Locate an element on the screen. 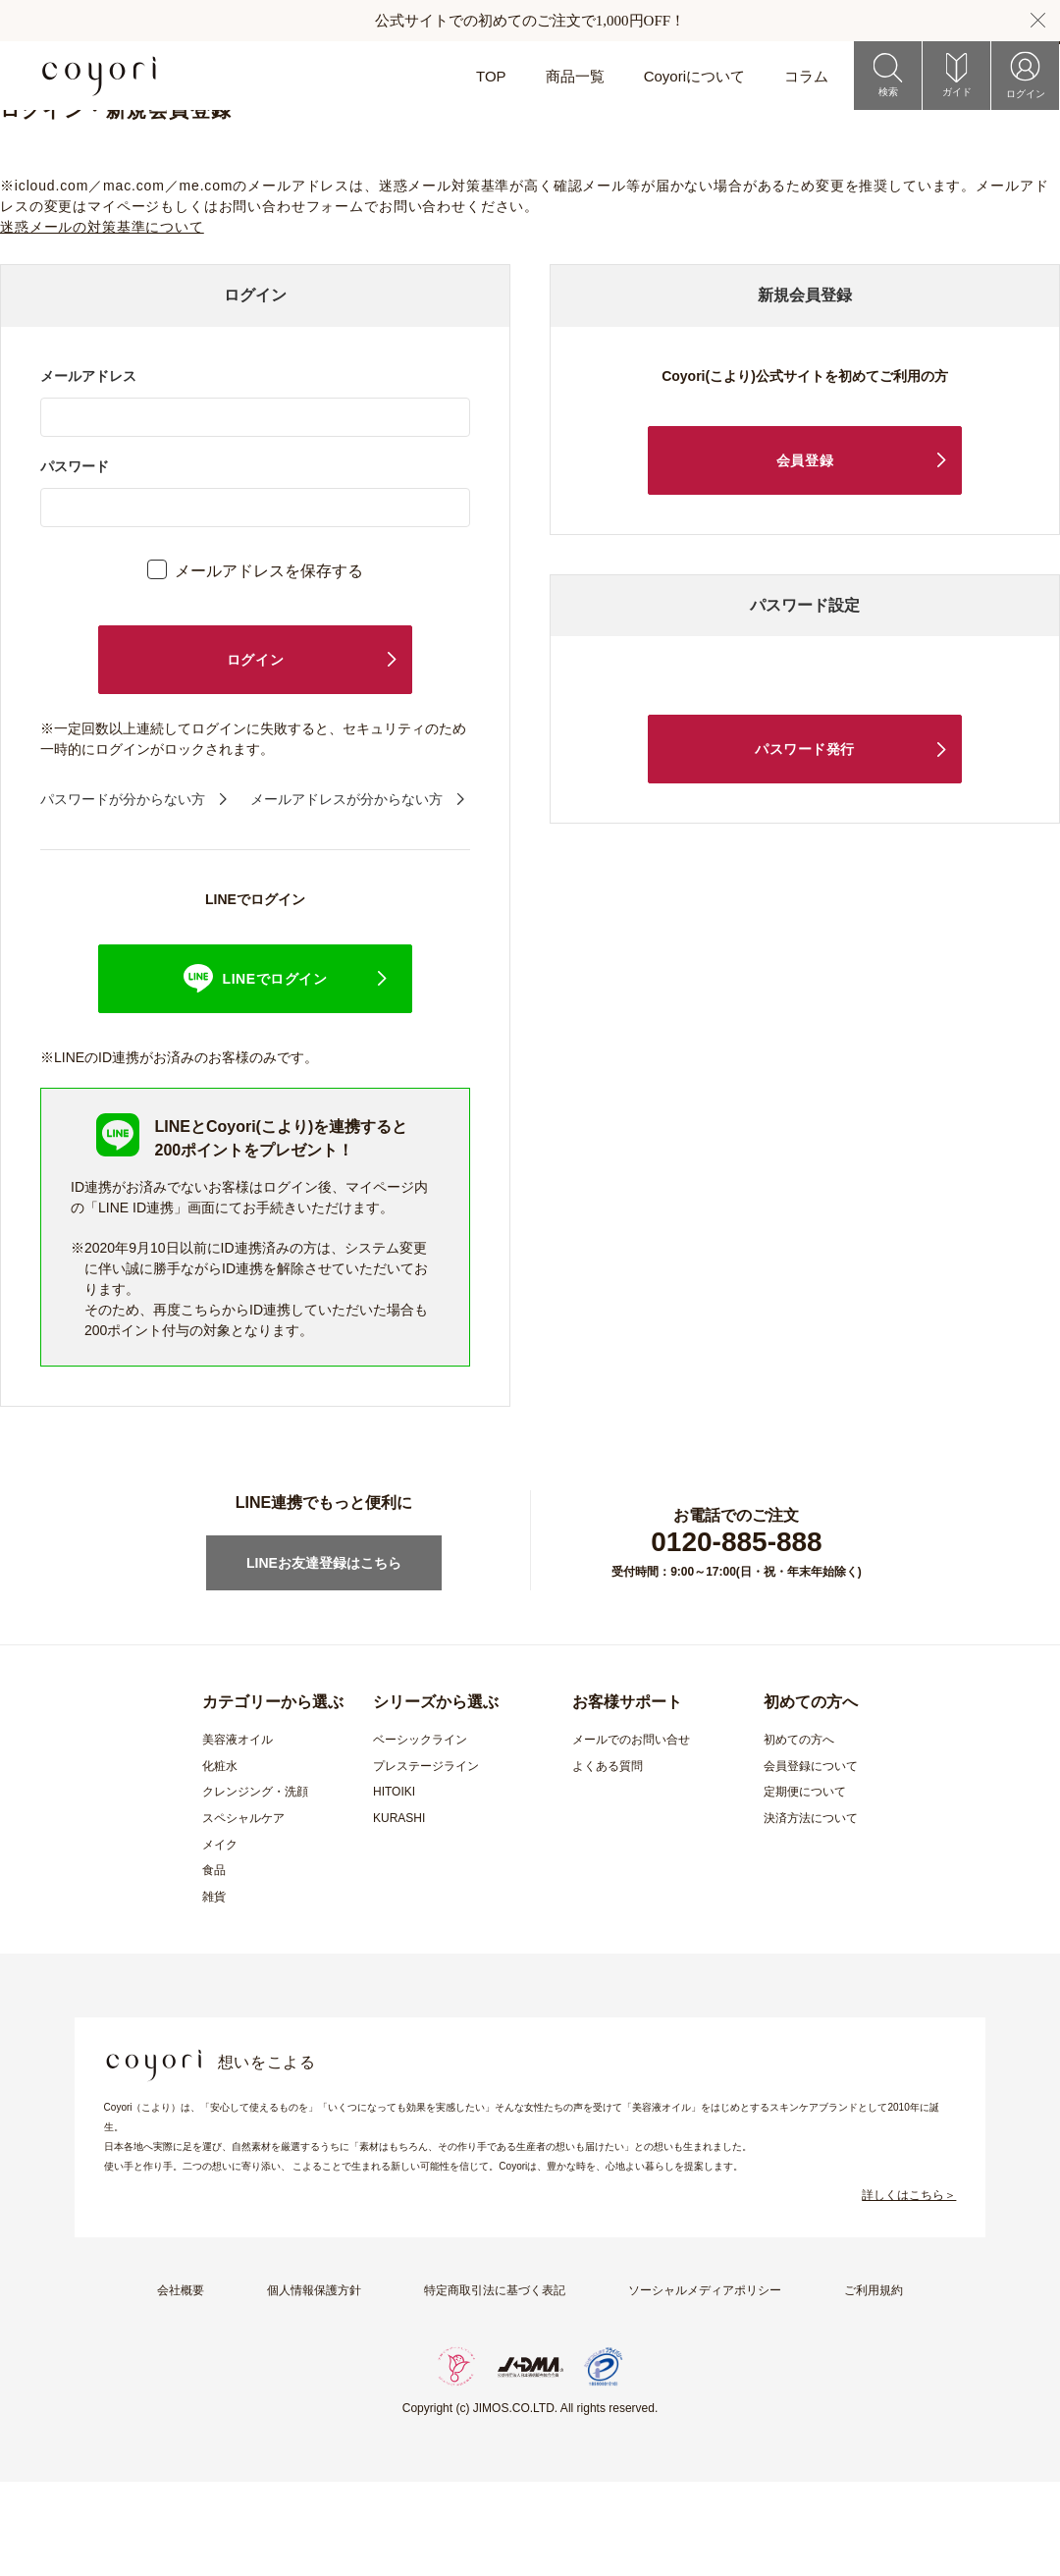 Image resolution: width=1060 pixels, height=2576 pixels. ソーシャルメディアポリシー is located at coordinates (704, 2384).